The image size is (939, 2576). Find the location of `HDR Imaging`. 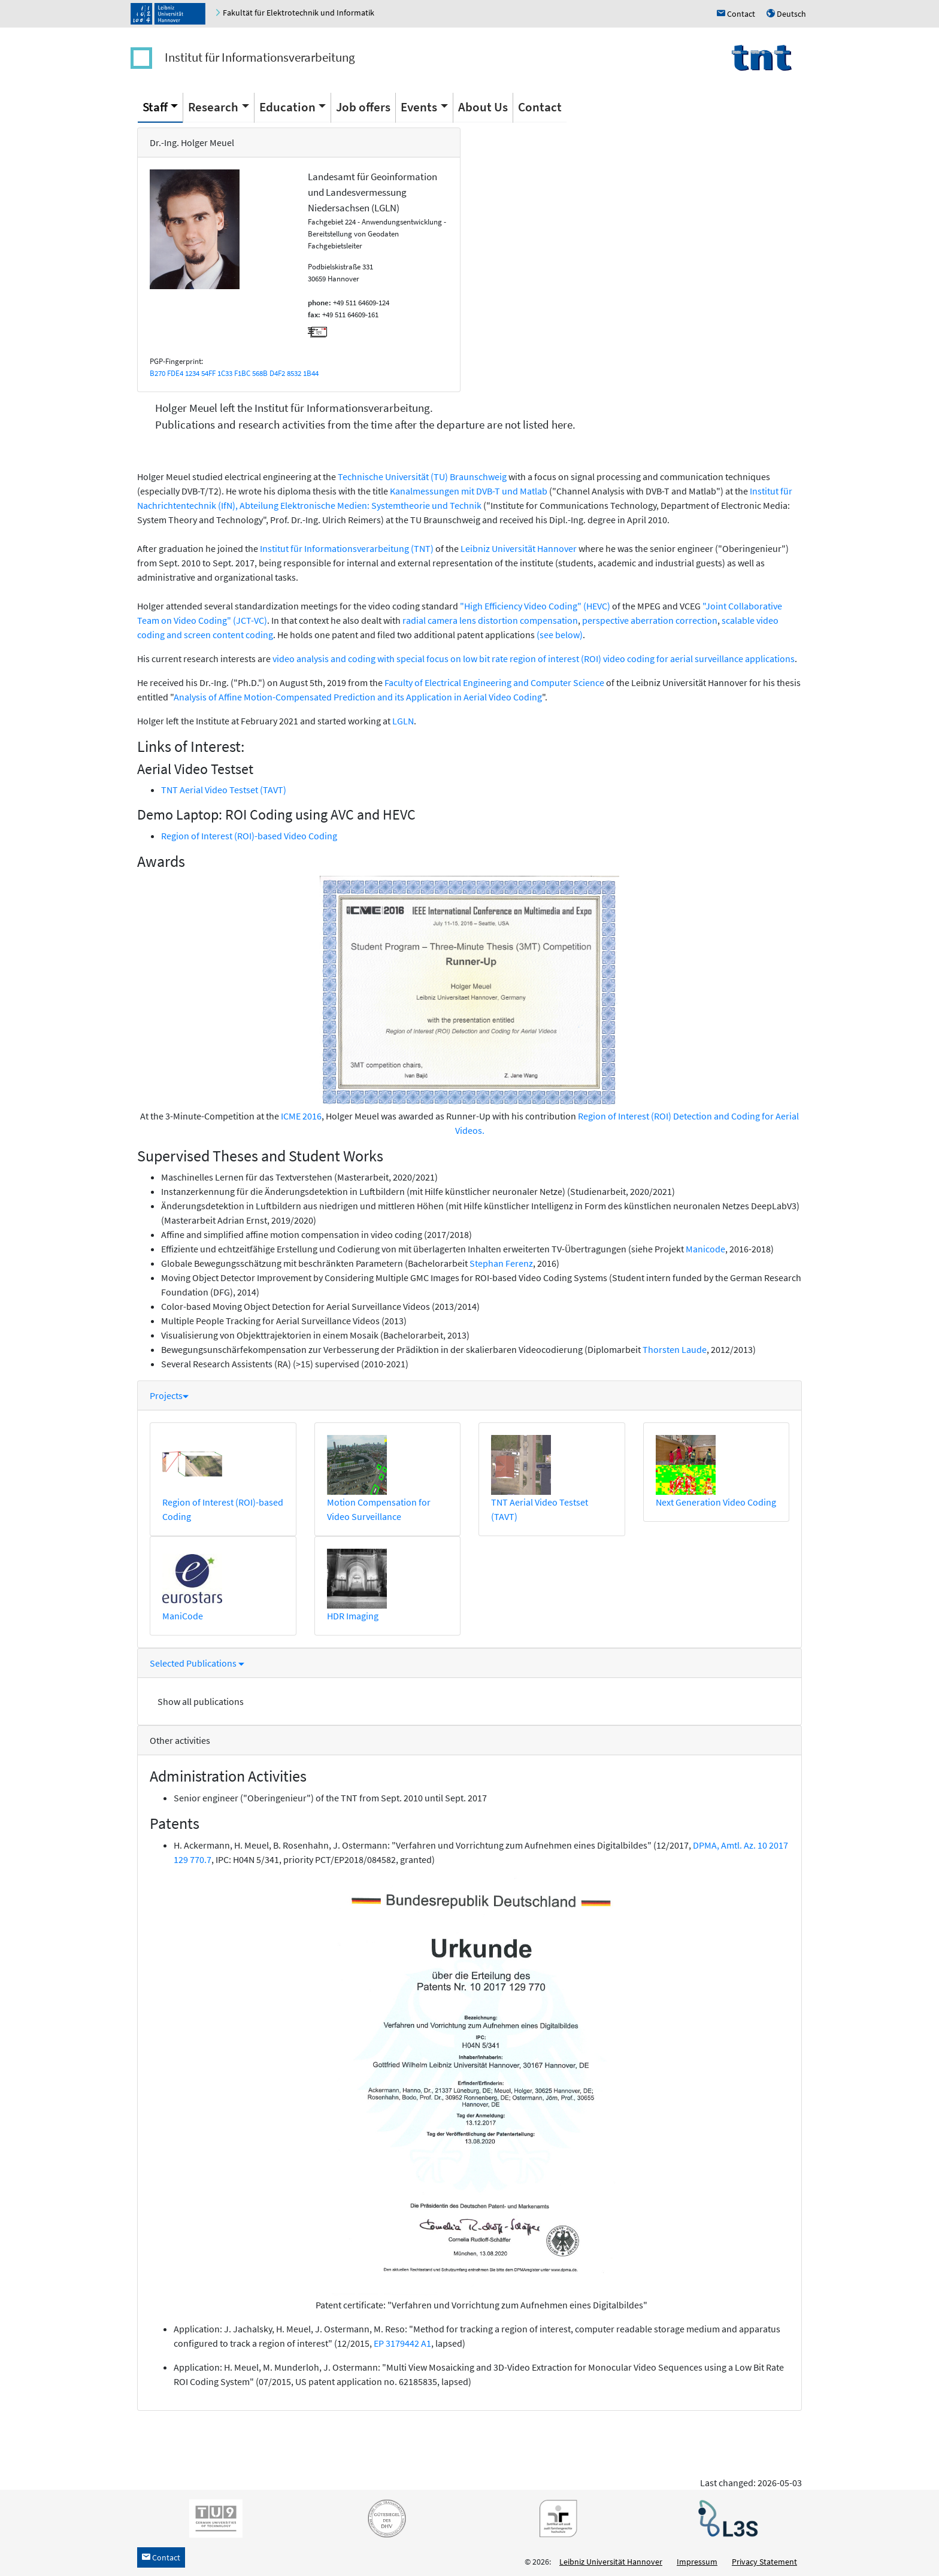

HDR Imaging is located at coordinates (352, 1616).